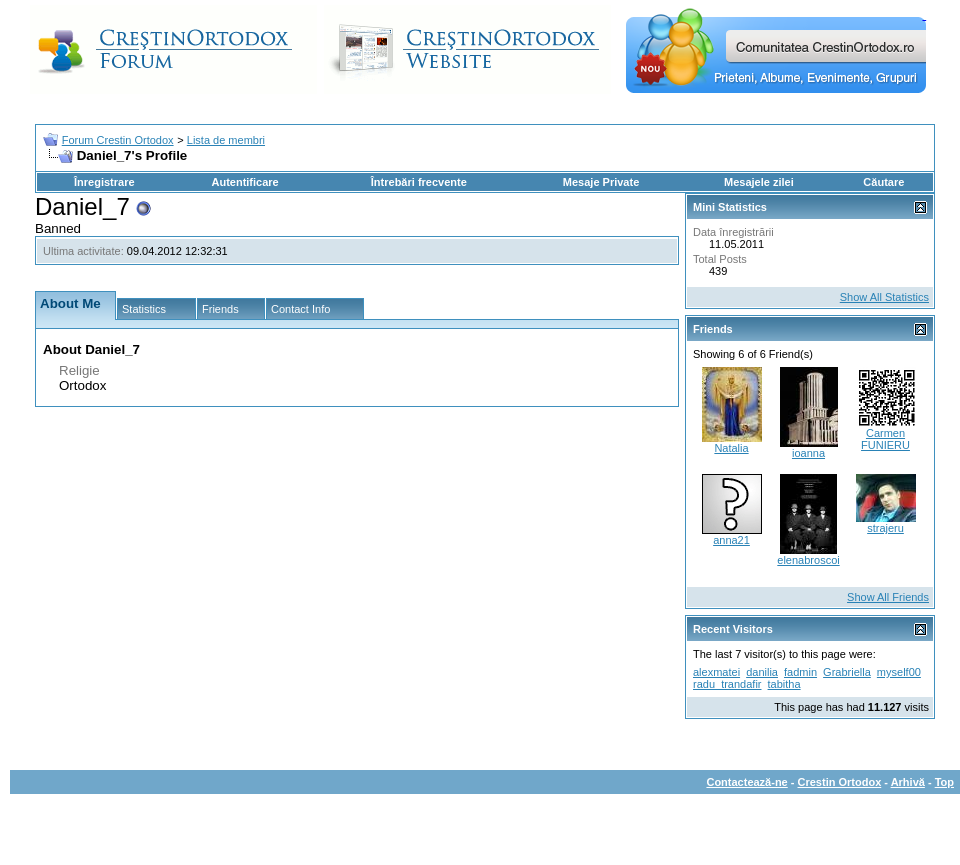 This screenshot has height=865, width=960. I want to click on Crestin Ortodox, so click(840, 782).